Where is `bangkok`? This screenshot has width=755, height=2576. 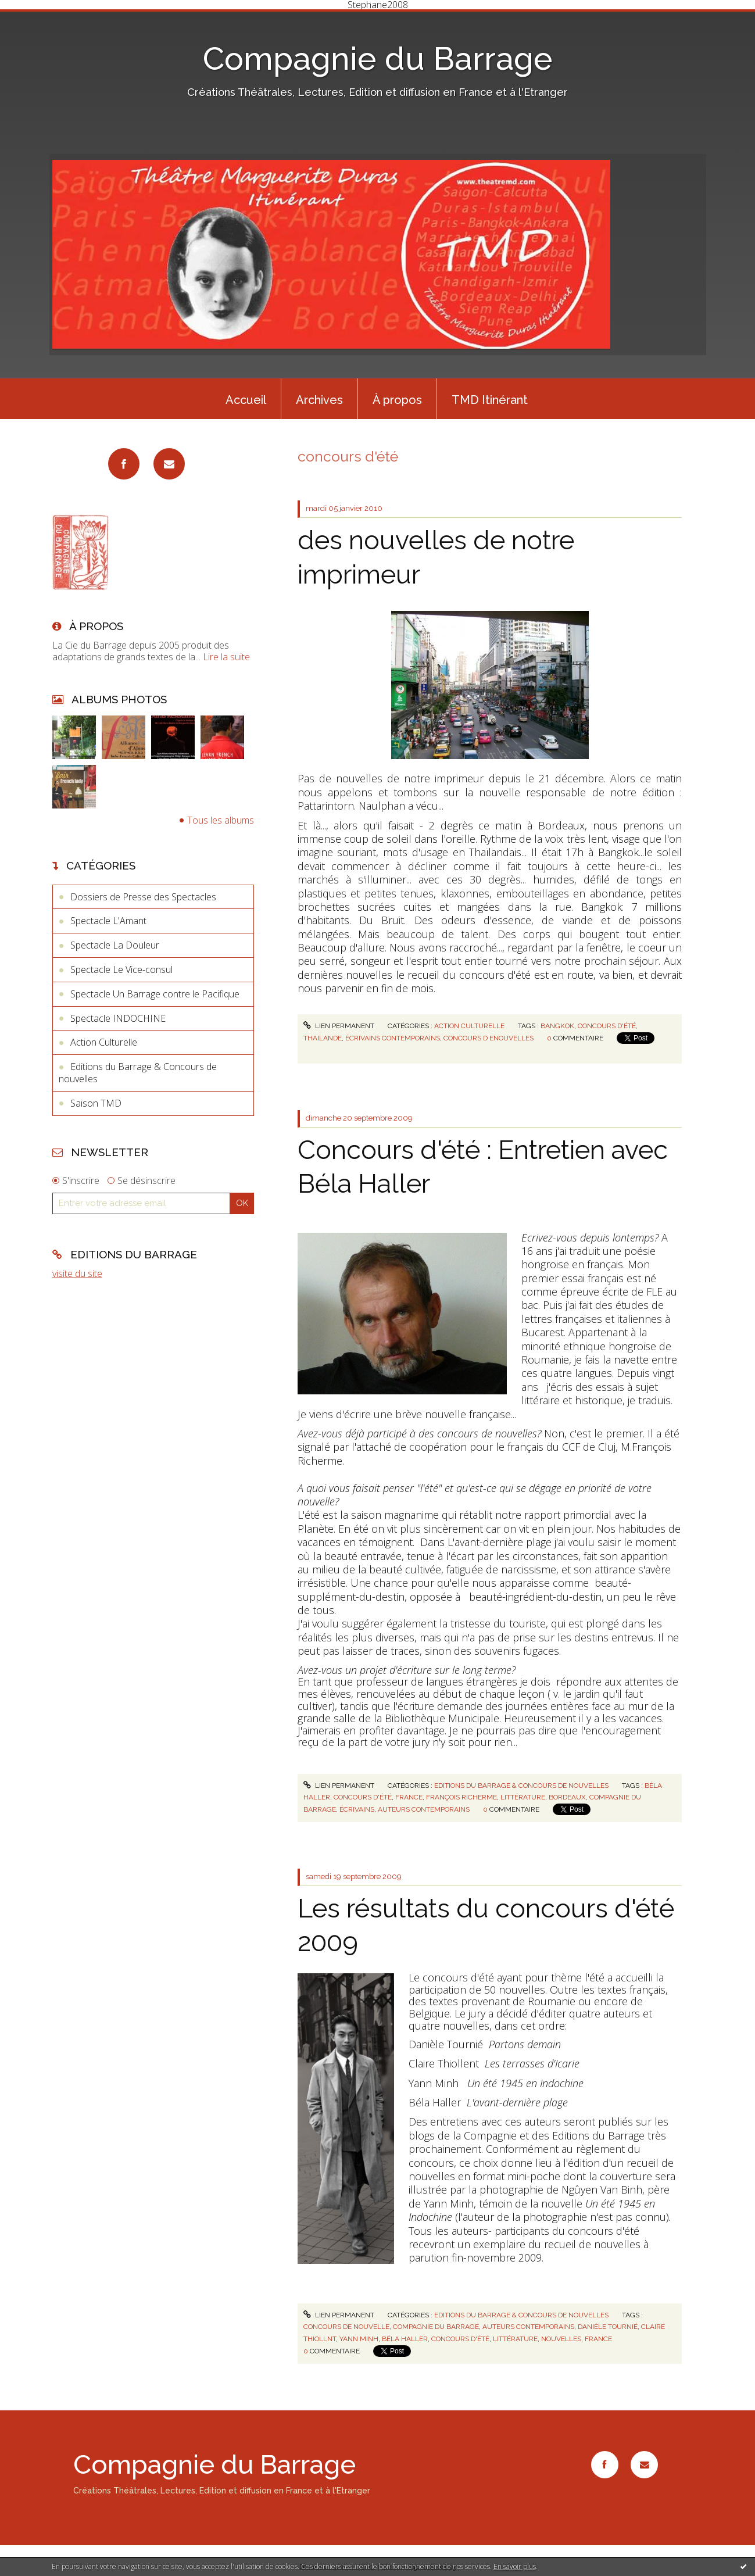 bangkok is located at coordinates (557, 1026).